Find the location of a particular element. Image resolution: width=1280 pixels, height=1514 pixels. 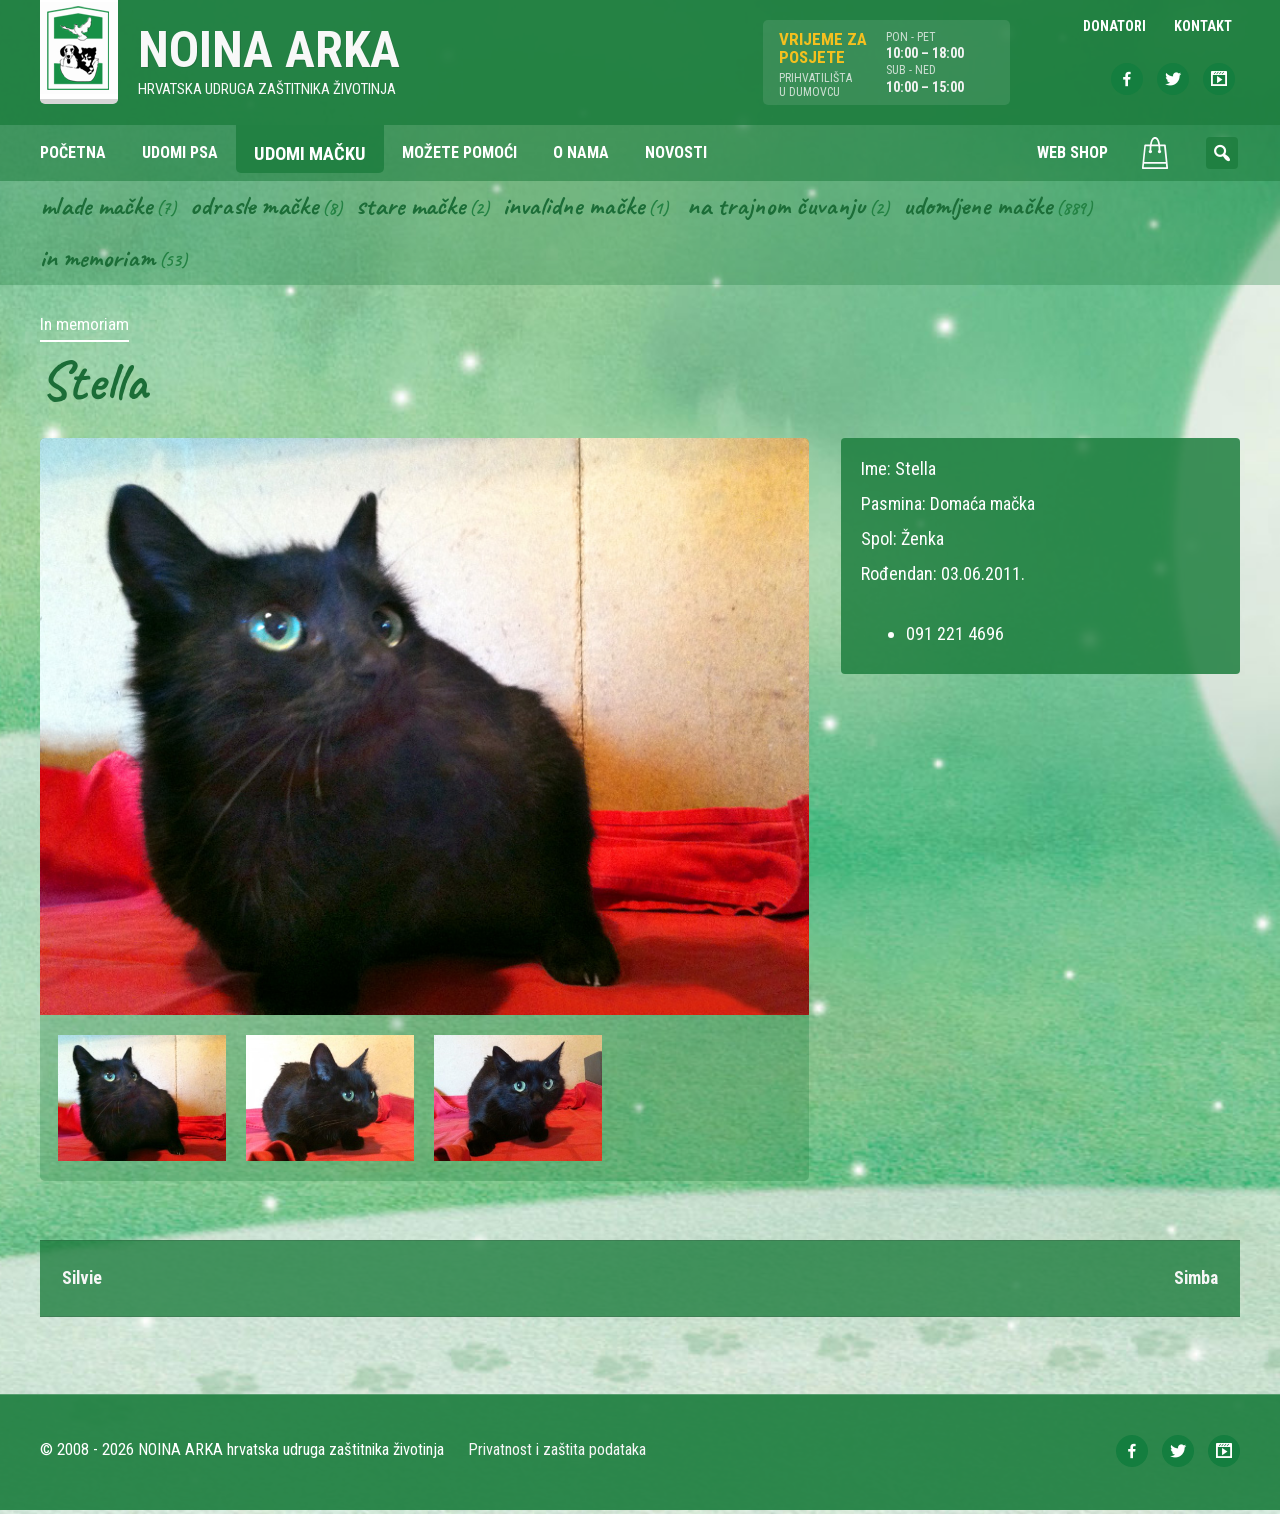

Odrasle mačke is located at coordinates (261, 208).